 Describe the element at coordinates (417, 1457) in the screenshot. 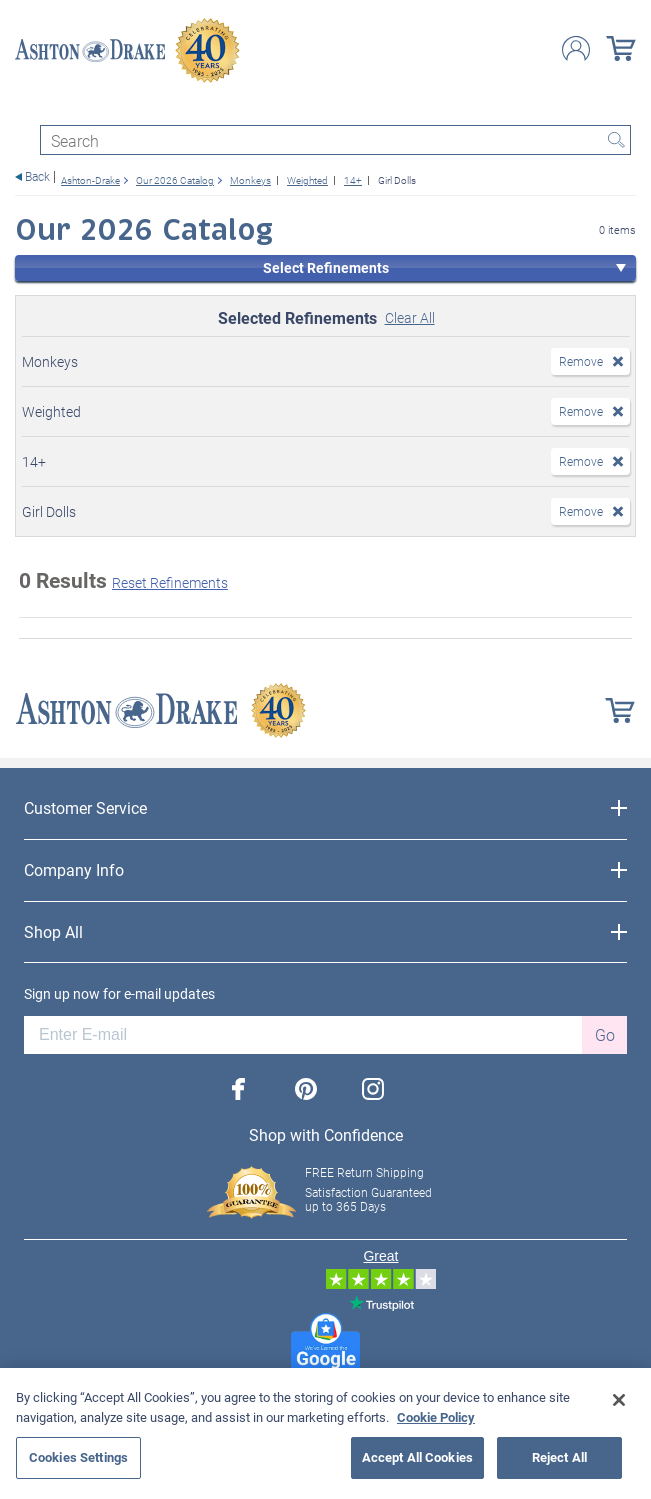

I see `Accept All Cookies` at that location.